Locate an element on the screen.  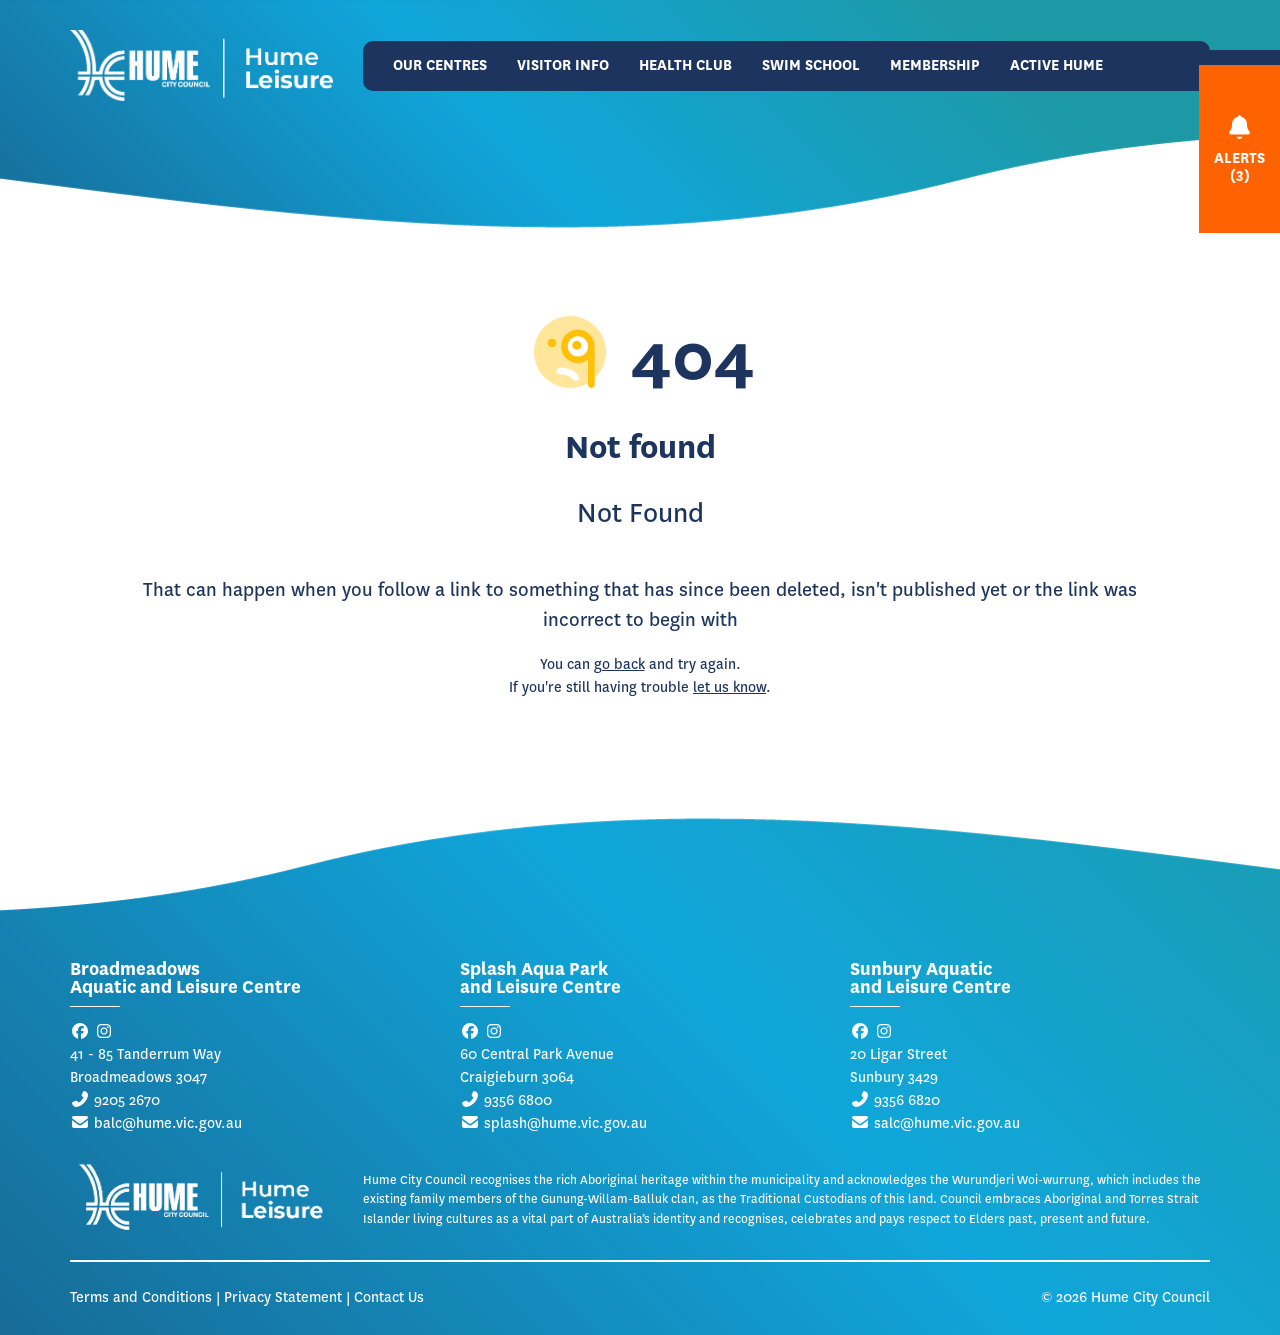
go back is located at coordinates (619, 664).